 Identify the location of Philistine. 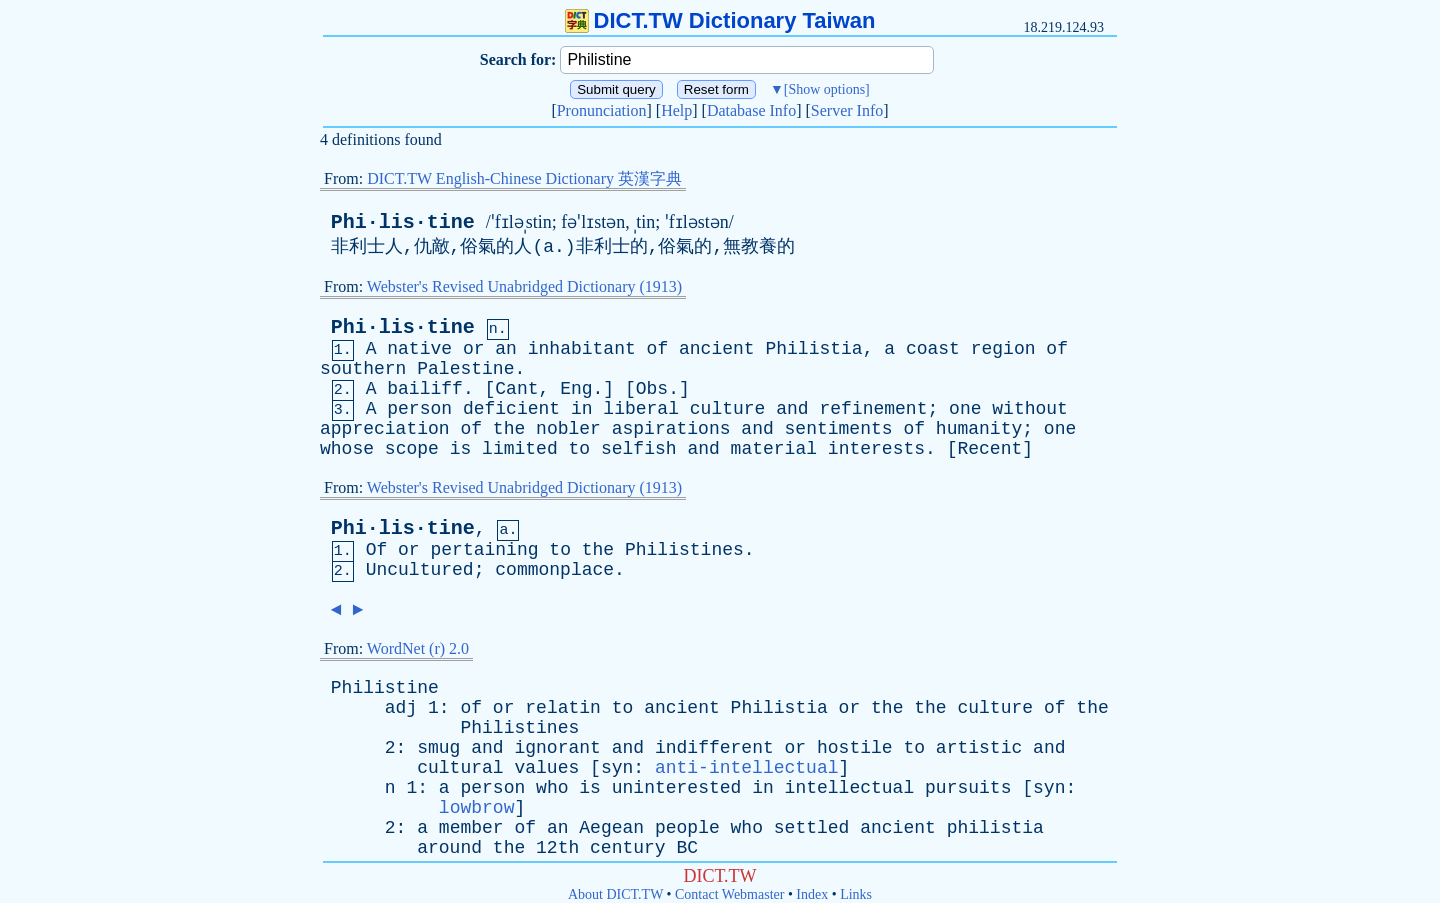
(385, 688).